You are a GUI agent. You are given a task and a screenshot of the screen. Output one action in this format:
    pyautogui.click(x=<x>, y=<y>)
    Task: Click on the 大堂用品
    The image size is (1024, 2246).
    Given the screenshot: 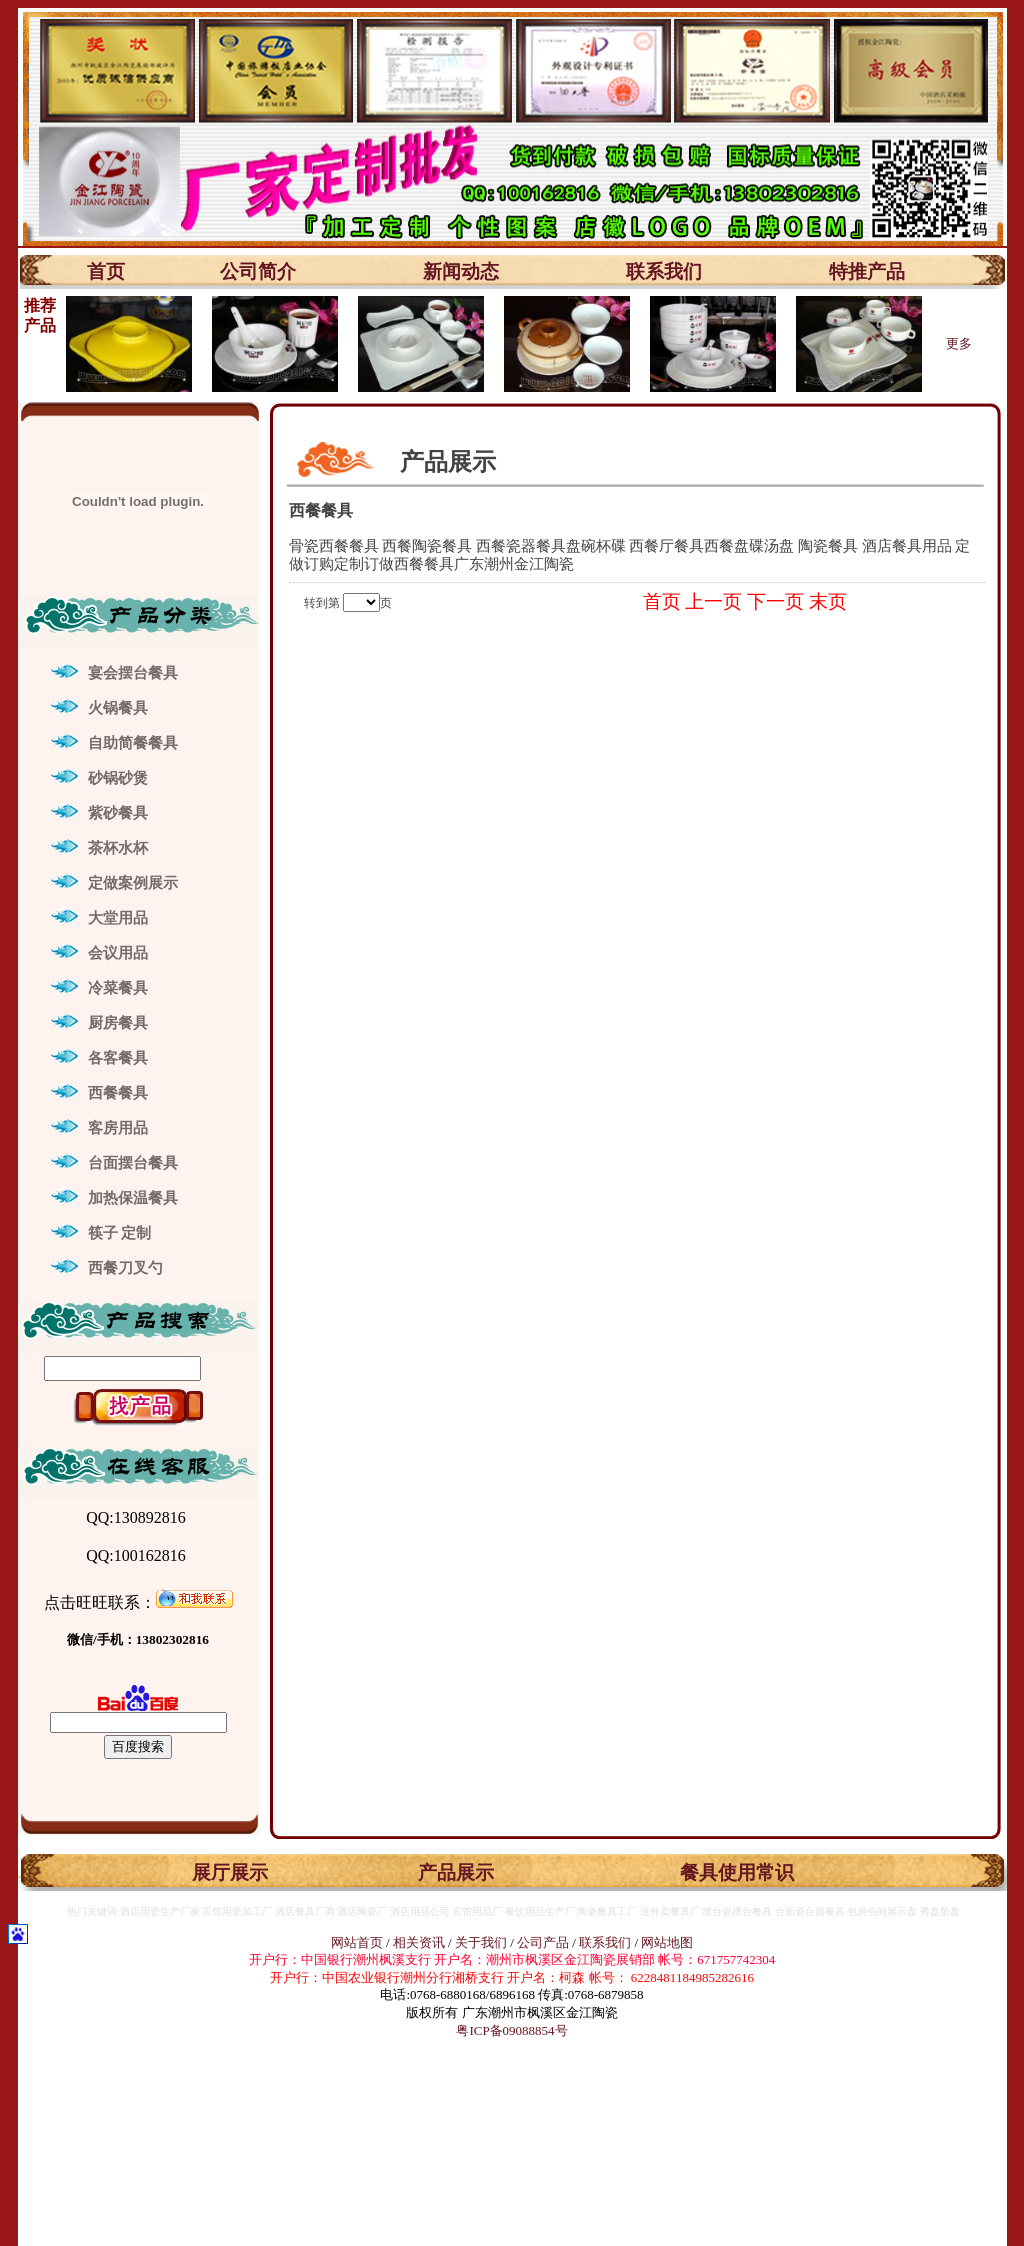 What is the action you would take?
    pyautogui.click(x=118, y=918)
    